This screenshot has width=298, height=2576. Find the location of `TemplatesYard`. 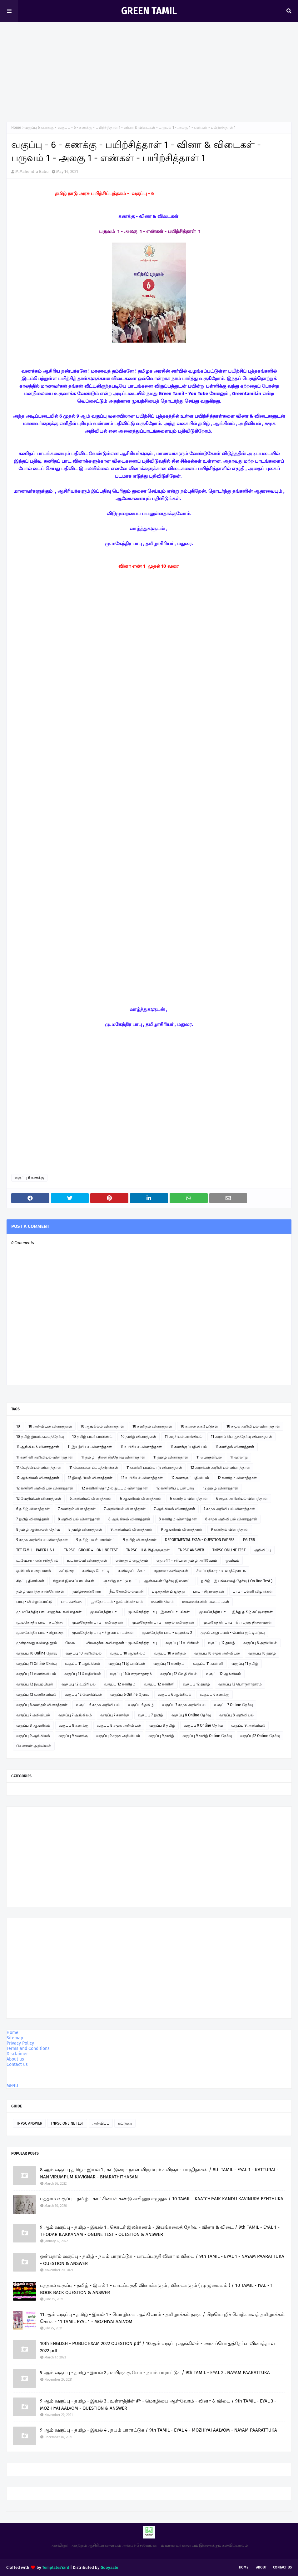

TemplatesYard is located at coordinates (55, 2567).